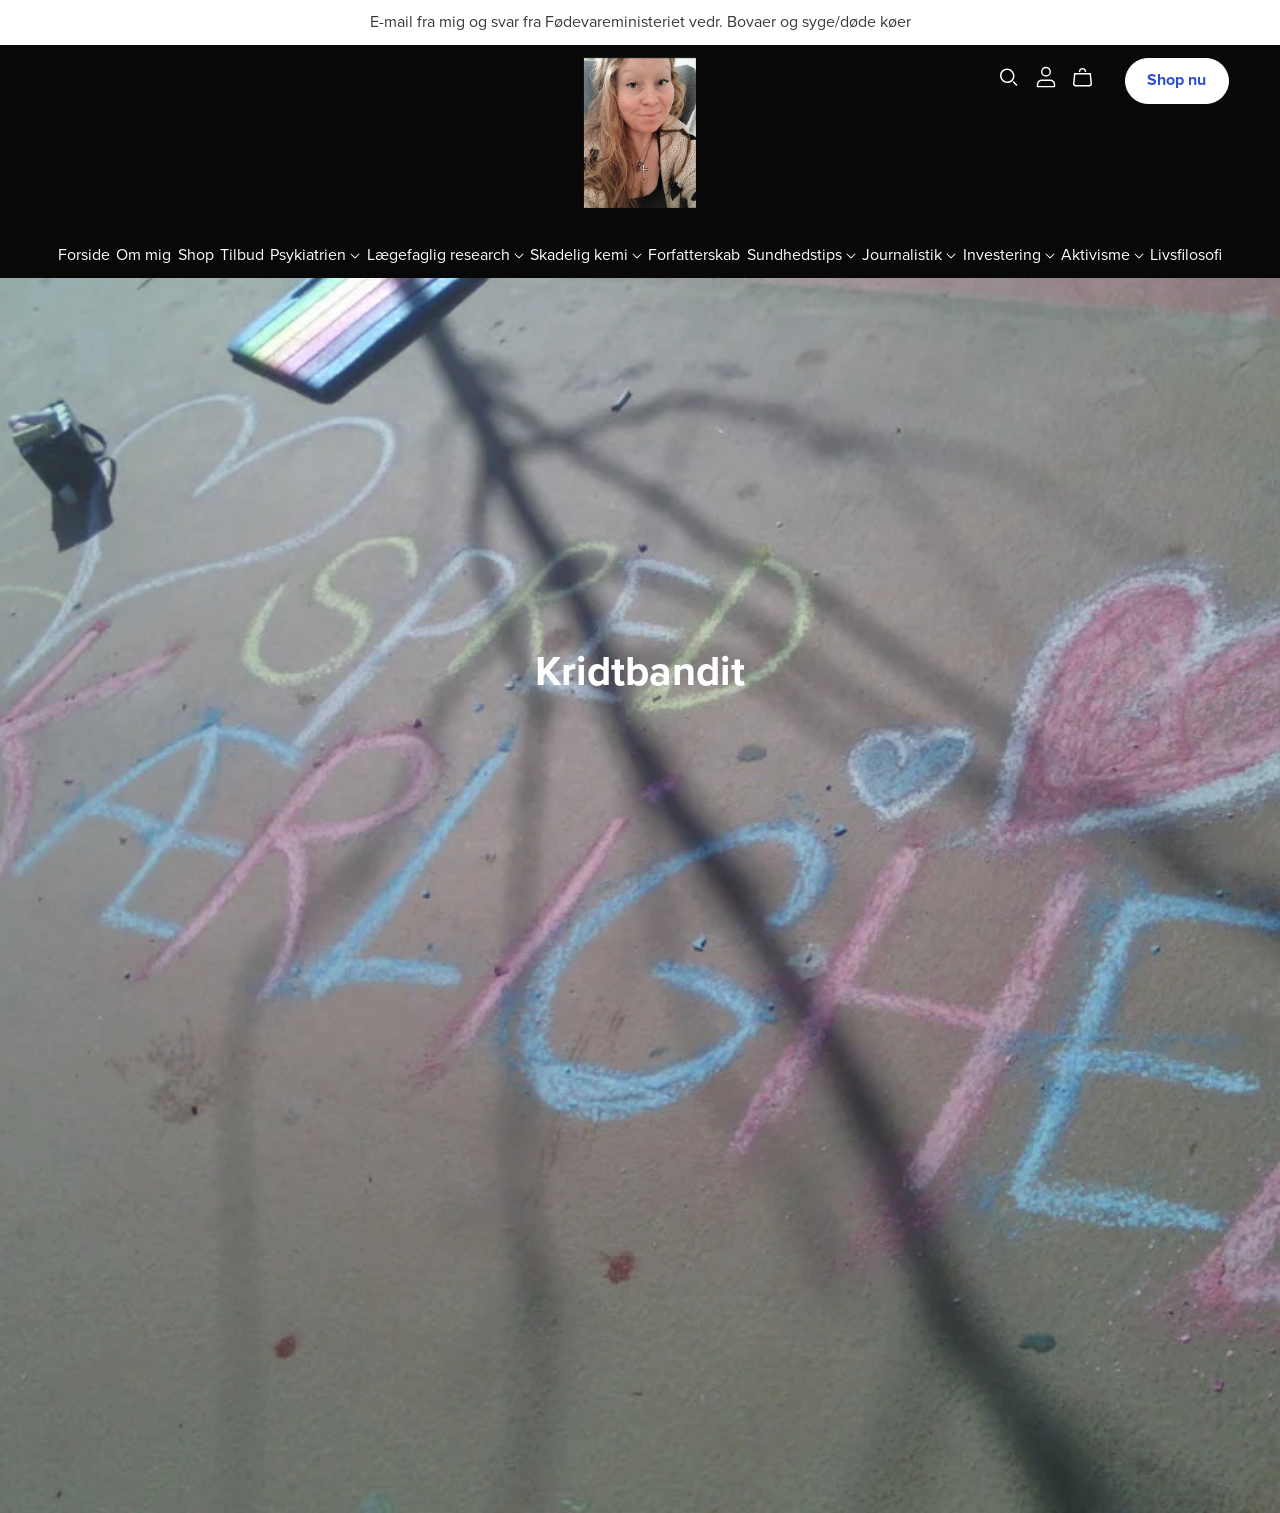 The height and width of the screenshot is (1513, 1280). I want to click on Forside, so click(84, 255).